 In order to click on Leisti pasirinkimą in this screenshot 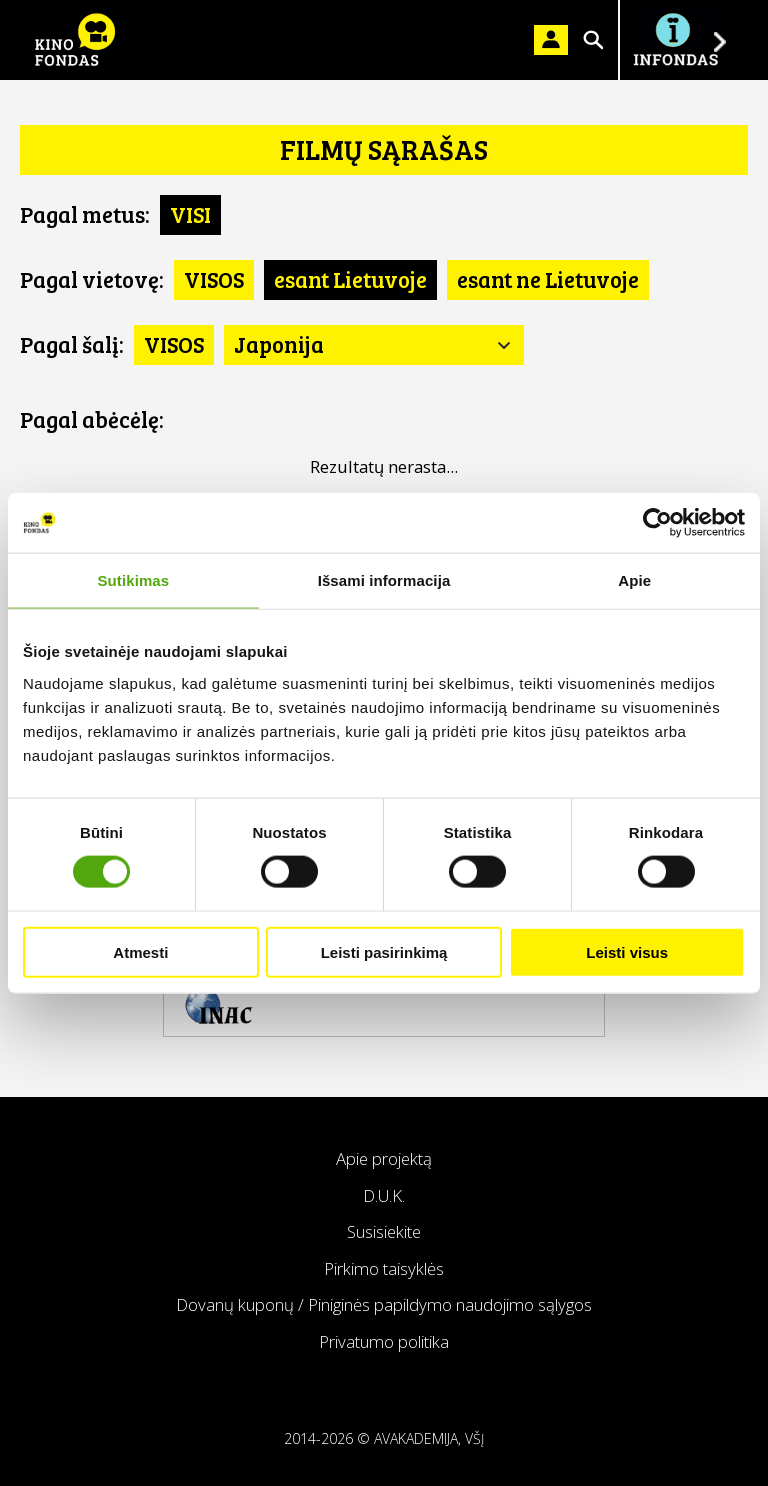, I will do `click(384, 951)`.